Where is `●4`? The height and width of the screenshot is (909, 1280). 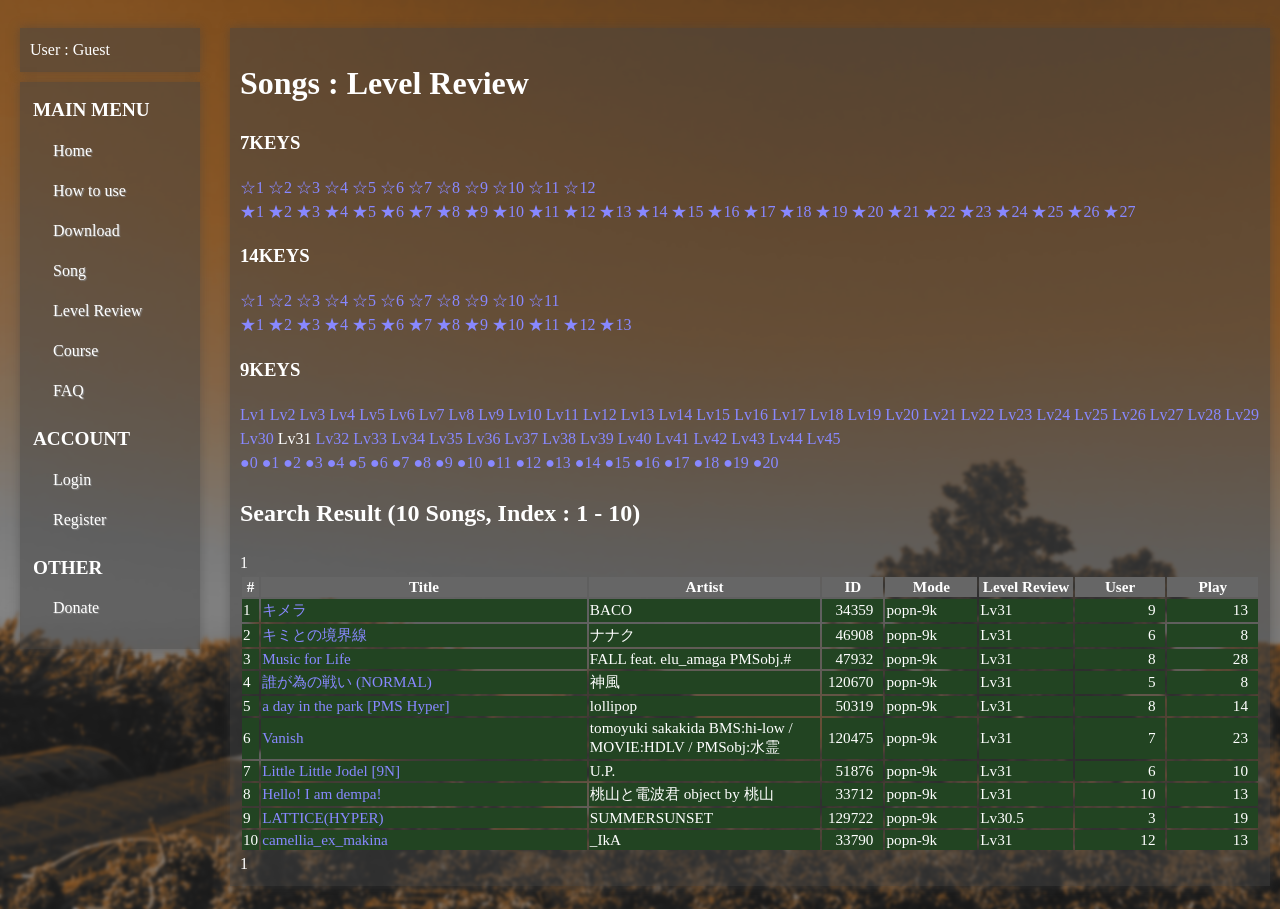 ●4 is located at coordinates (336, 462).